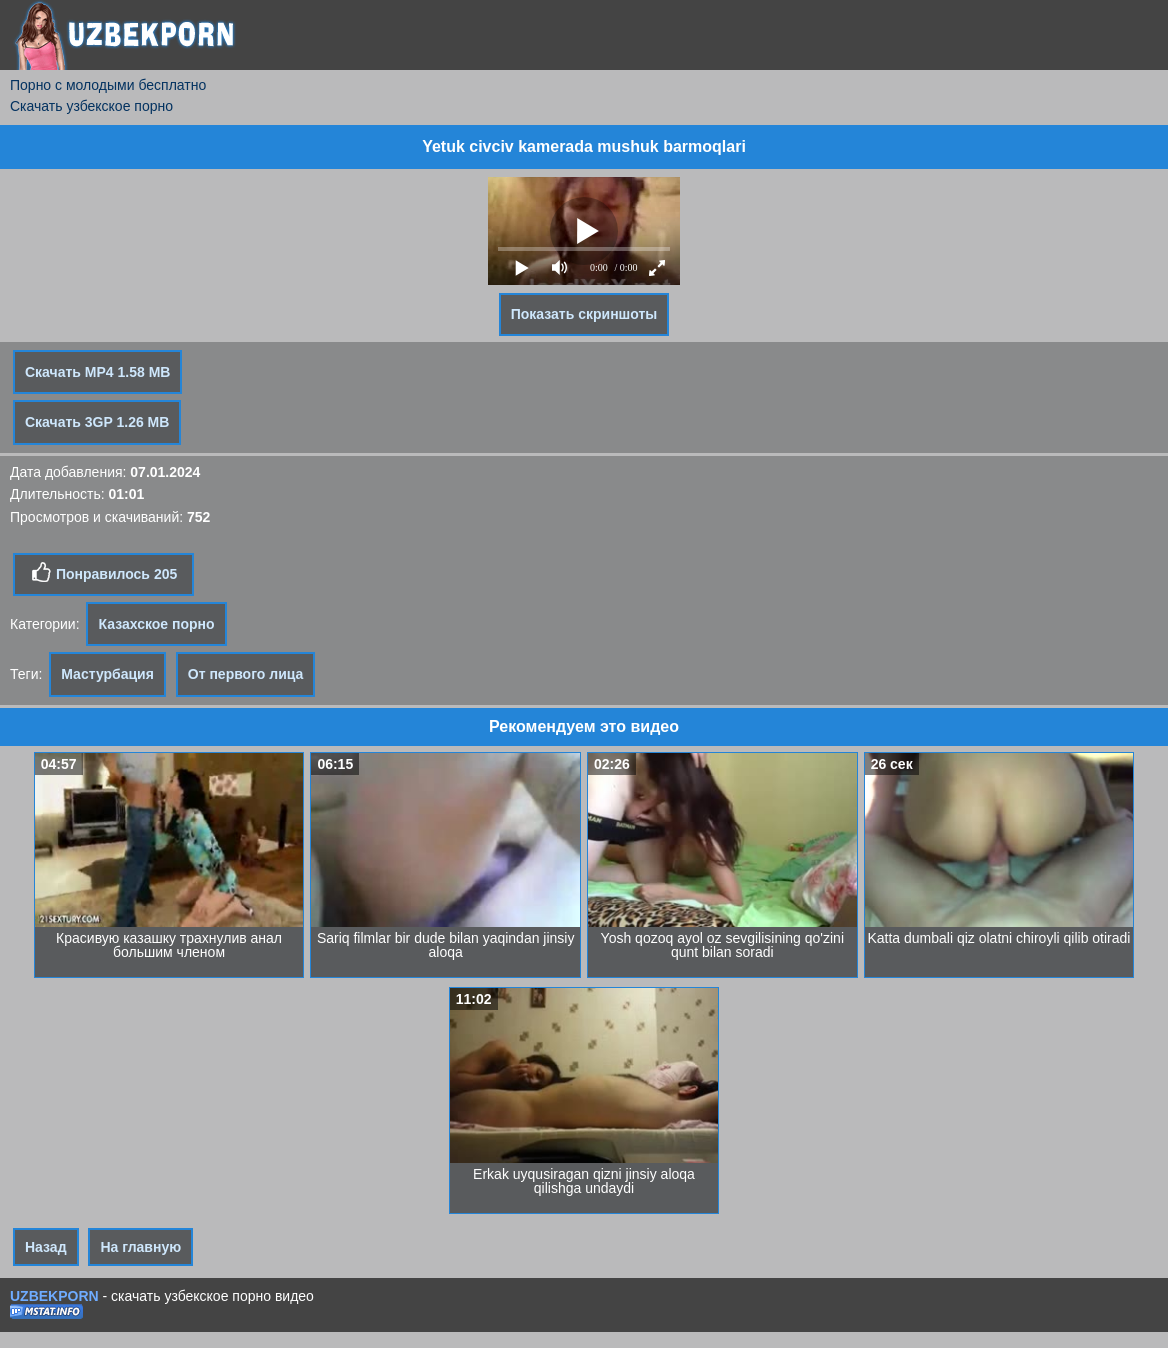 The image size is (1168, 1348). Describe the element at coordinates (140, 1247) in the screenshot. I see `На главную` at that location.